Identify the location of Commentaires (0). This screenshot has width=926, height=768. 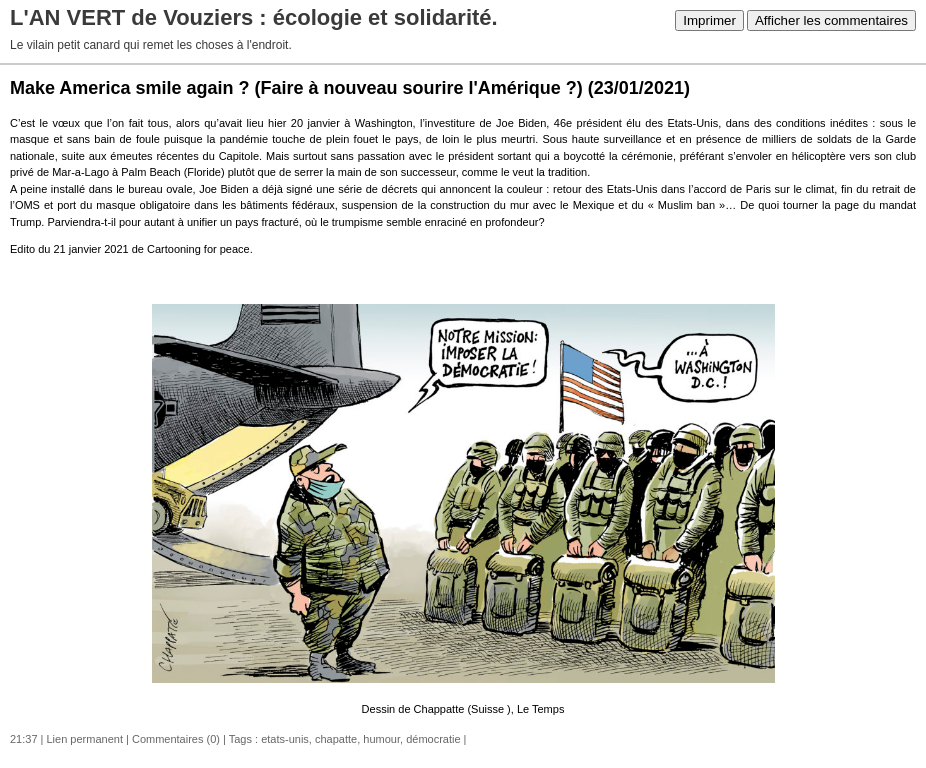
(176, 739).